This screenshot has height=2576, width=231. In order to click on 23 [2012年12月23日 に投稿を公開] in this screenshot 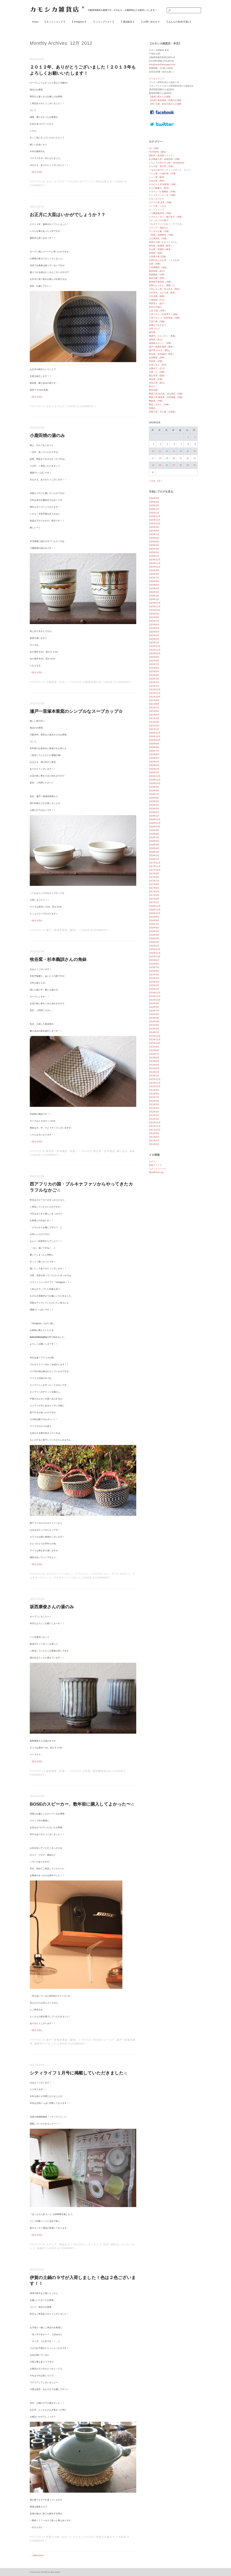, I will do `click(194, 458)`.